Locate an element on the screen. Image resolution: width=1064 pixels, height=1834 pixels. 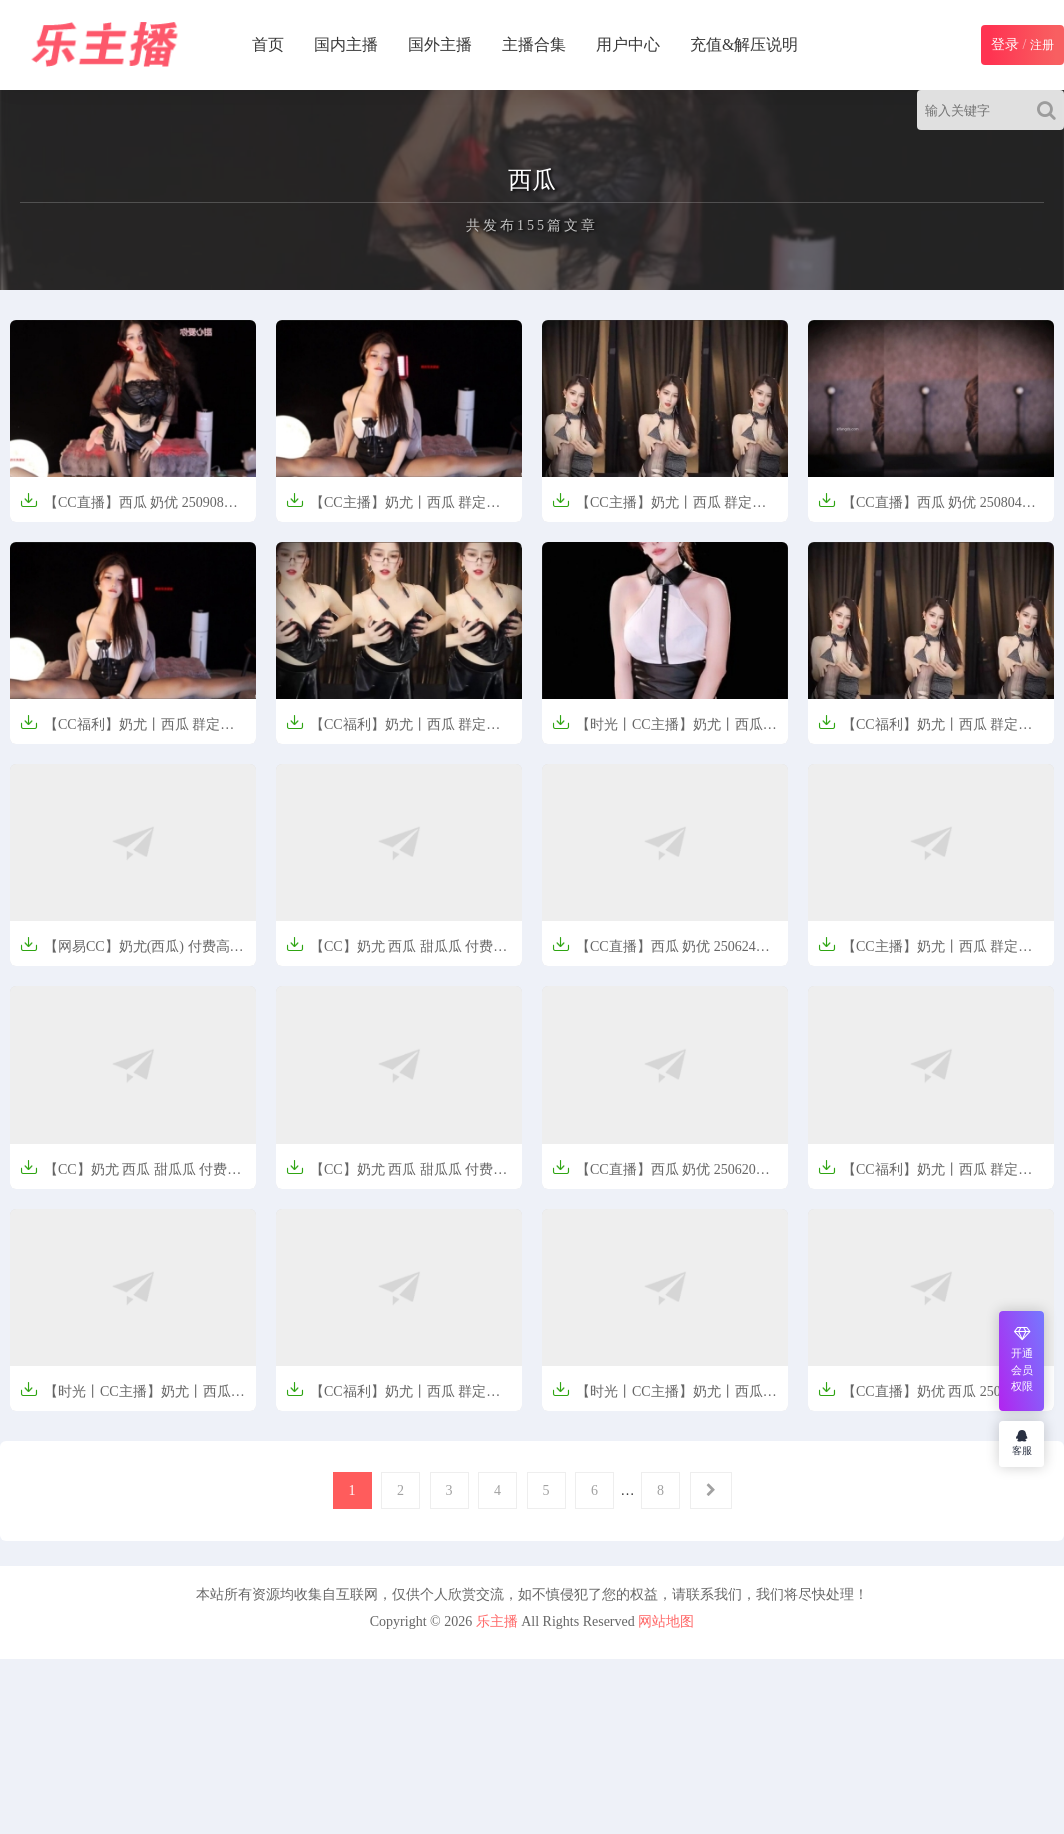
【网易CC】奶尤(西瓜) 付费高级群定制热舞合集情趣【10V-1.86G】 is located at coordinates (132, 952).